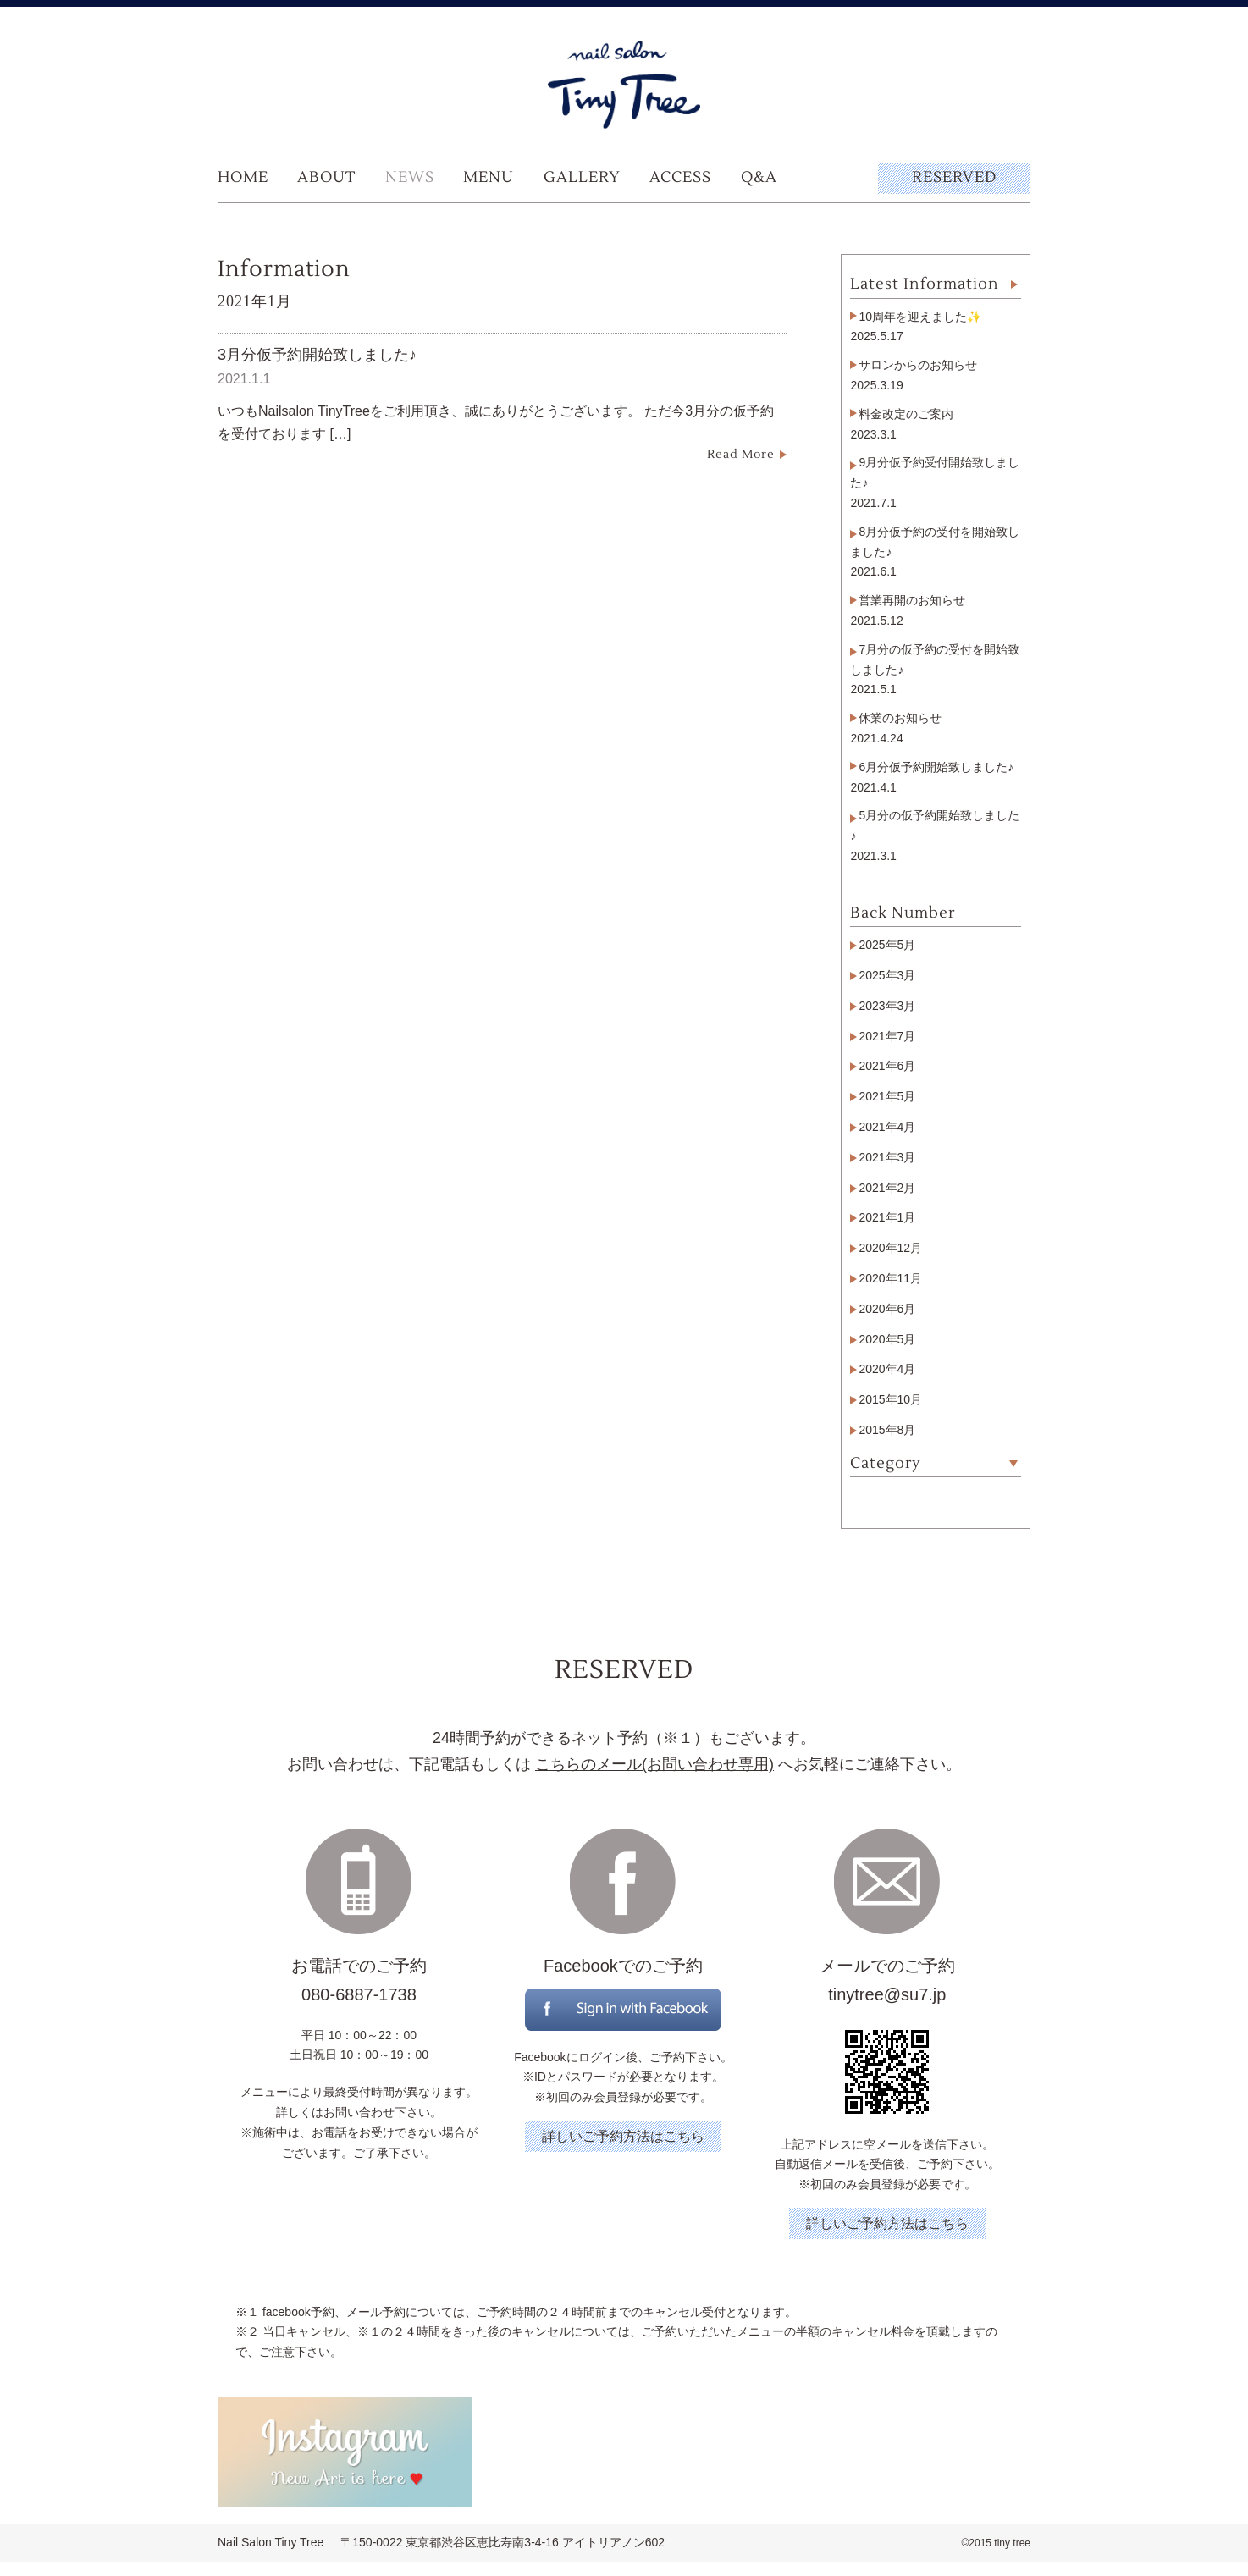 The image size is (1248, 2576). What do you see at coordinates (890, 1248) in the screenshot?
I see `2020年12月` at bounding box center [890, 1248].